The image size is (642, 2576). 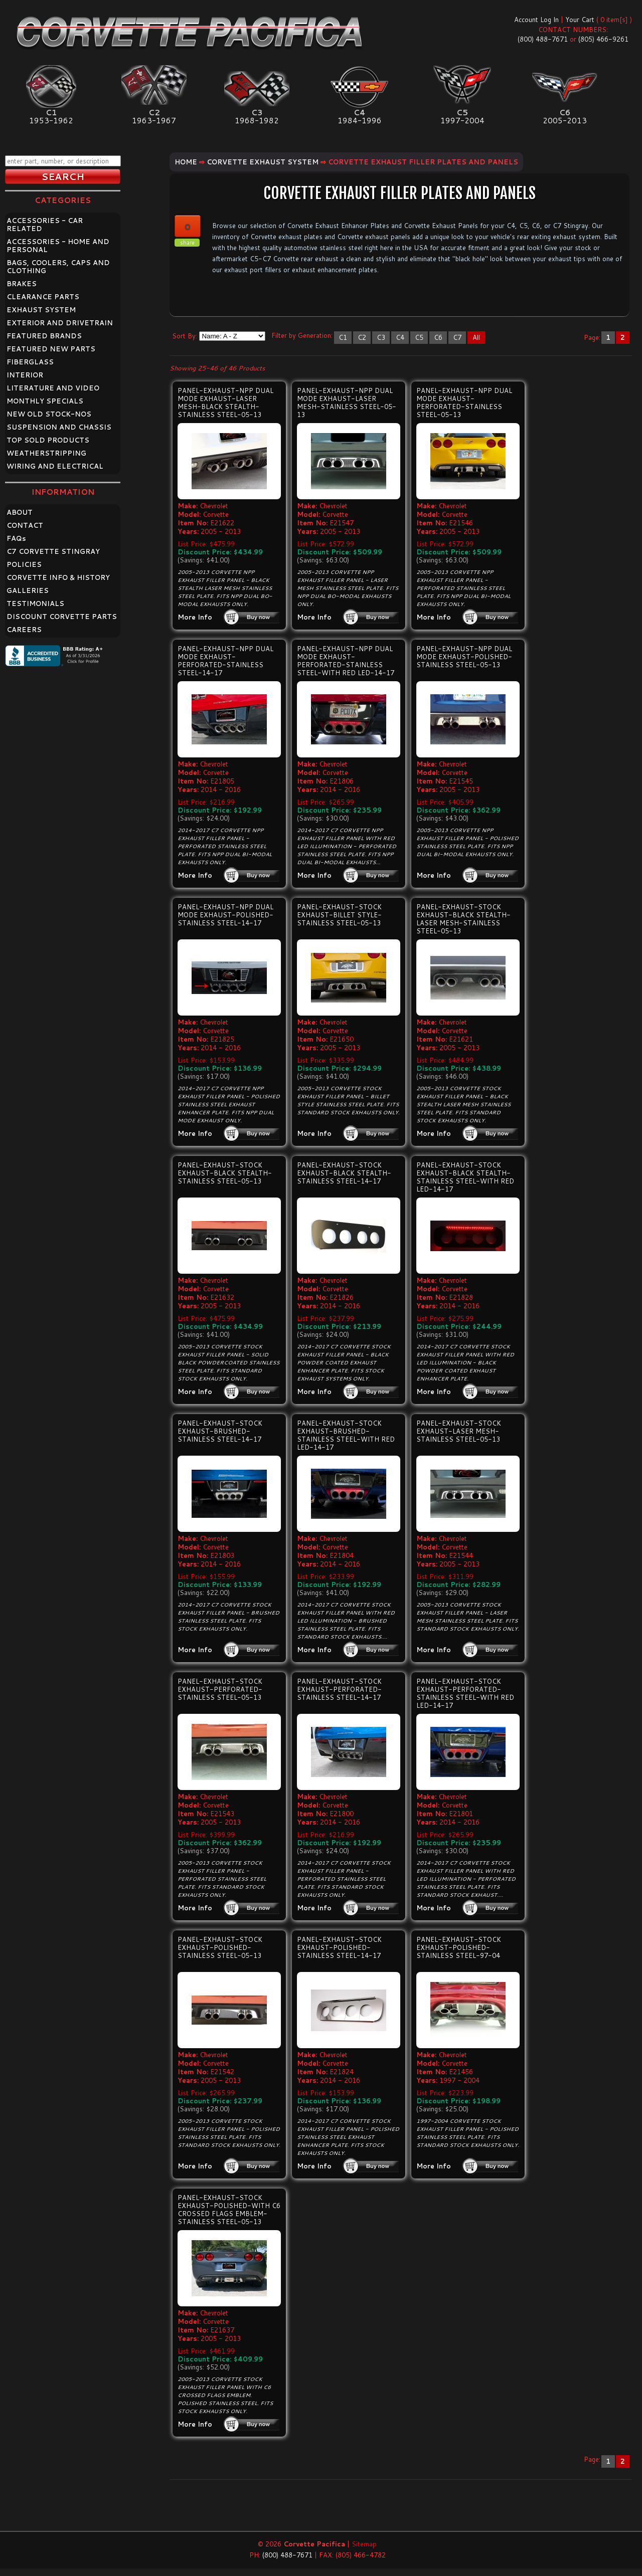 What do you see at coordinates (30, 361) in the screenshot?
I see `FIBERGLASS` at bounding box center [30, 361].